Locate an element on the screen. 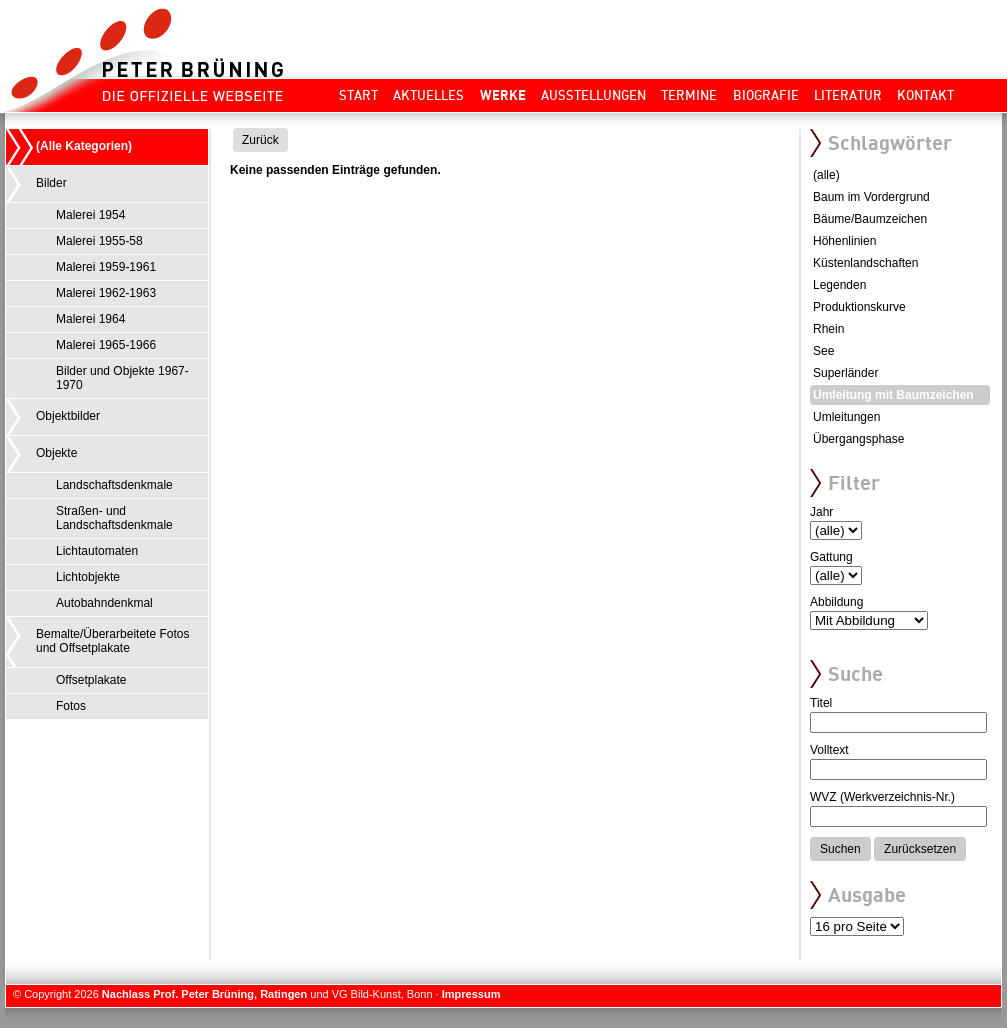  Offsetplakate is located at coordinates (91, 680).